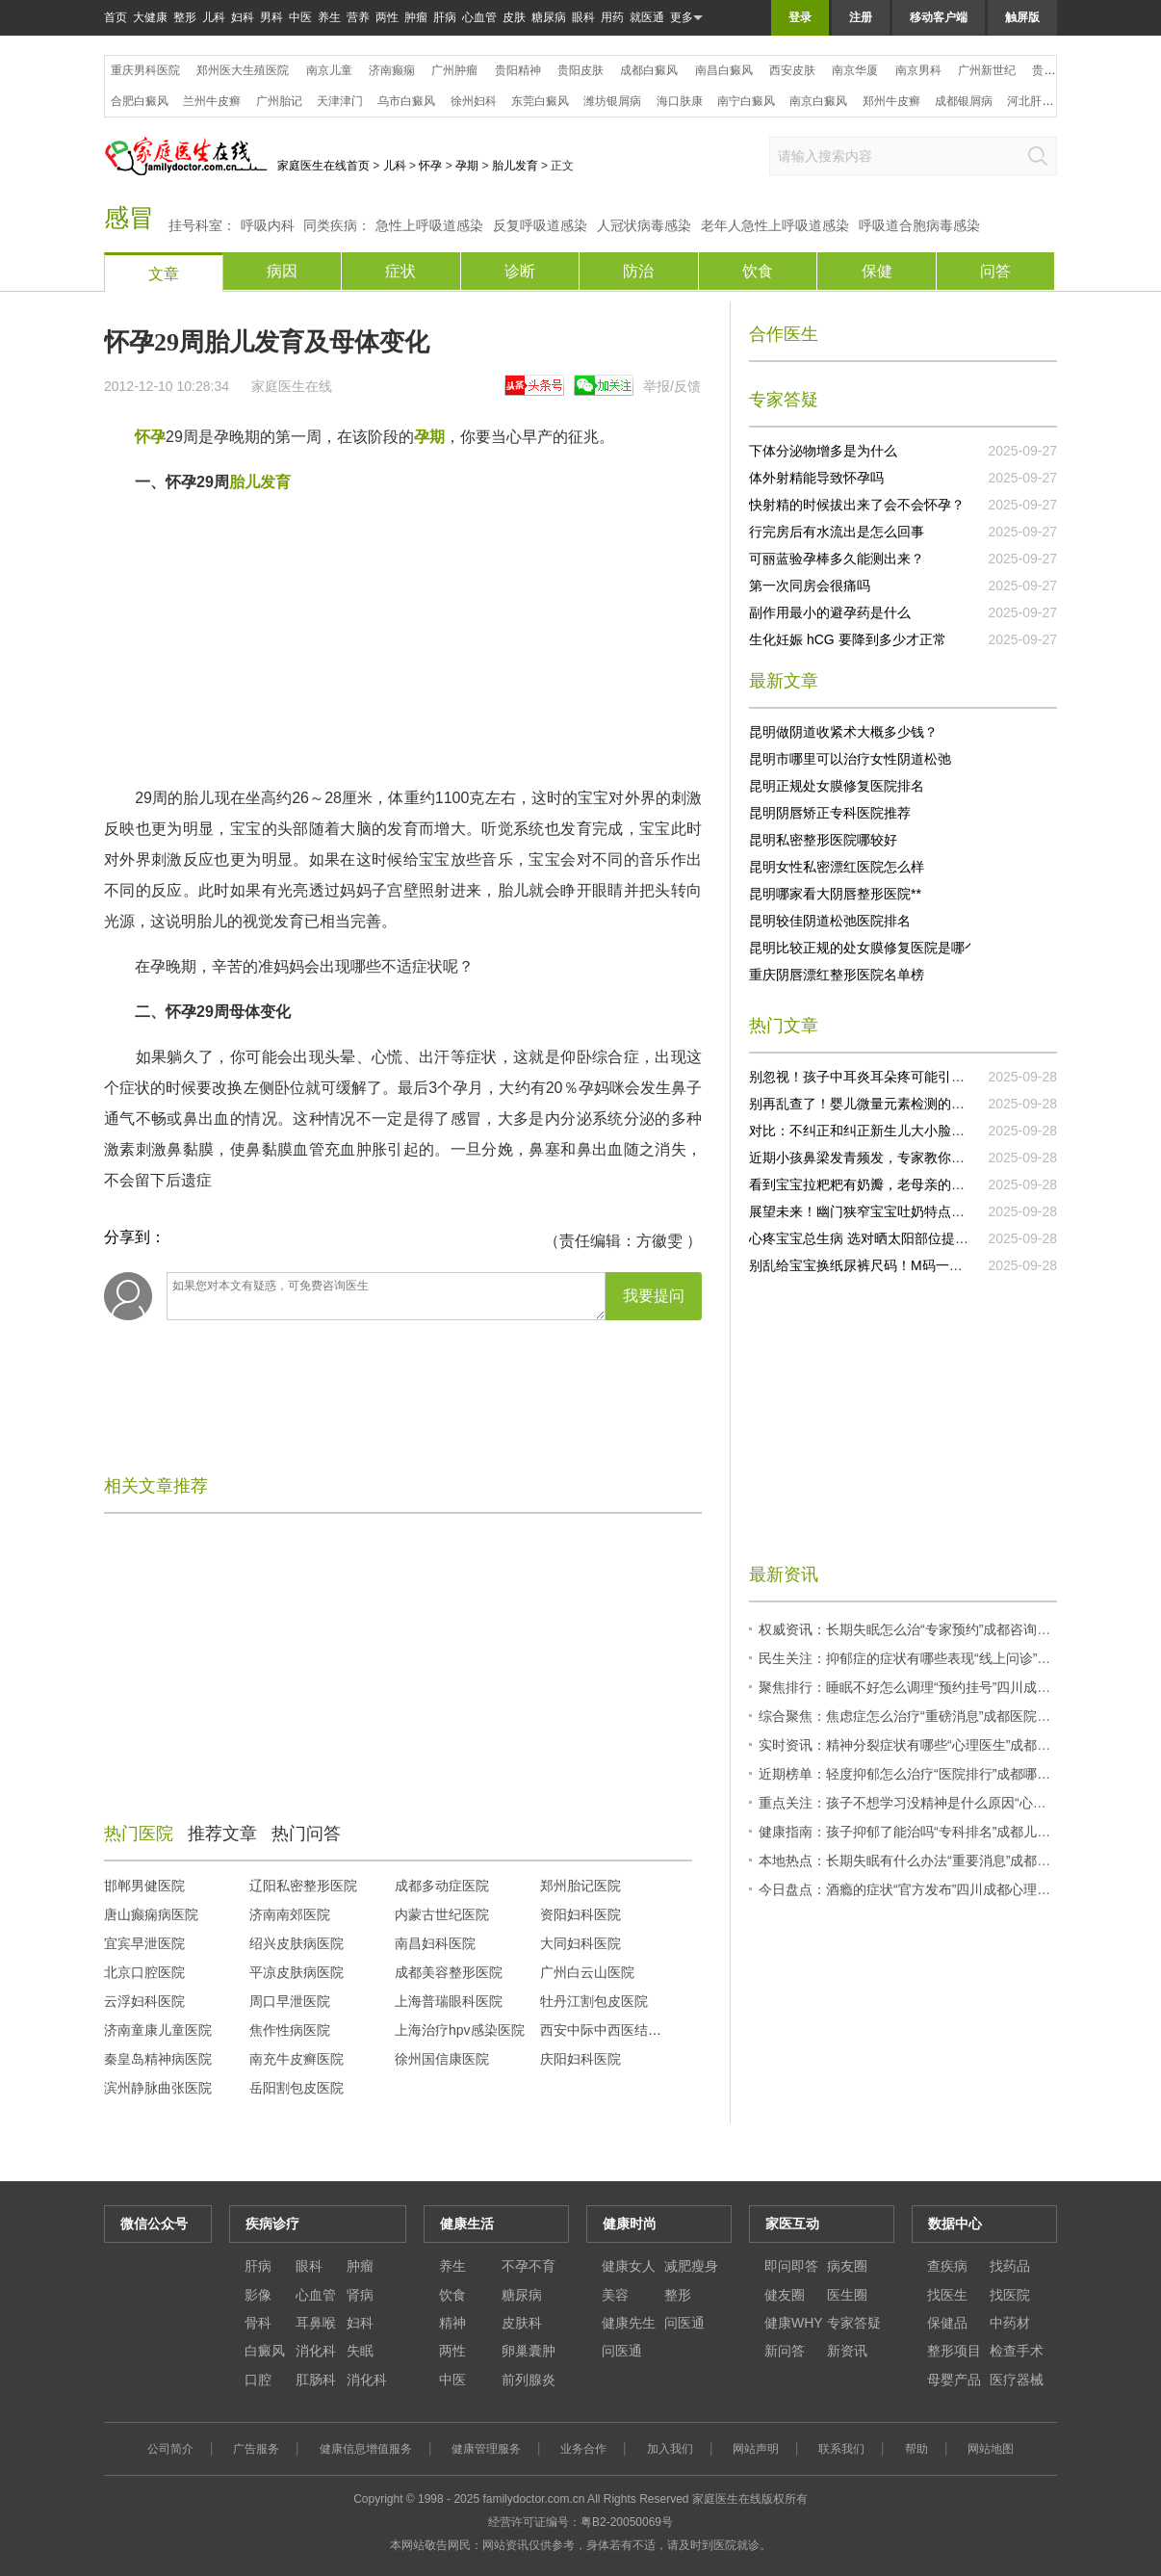  Describe the element at coordinates (580, 2059) in the screenshot. I see `庆阳妇科医院` at that location.